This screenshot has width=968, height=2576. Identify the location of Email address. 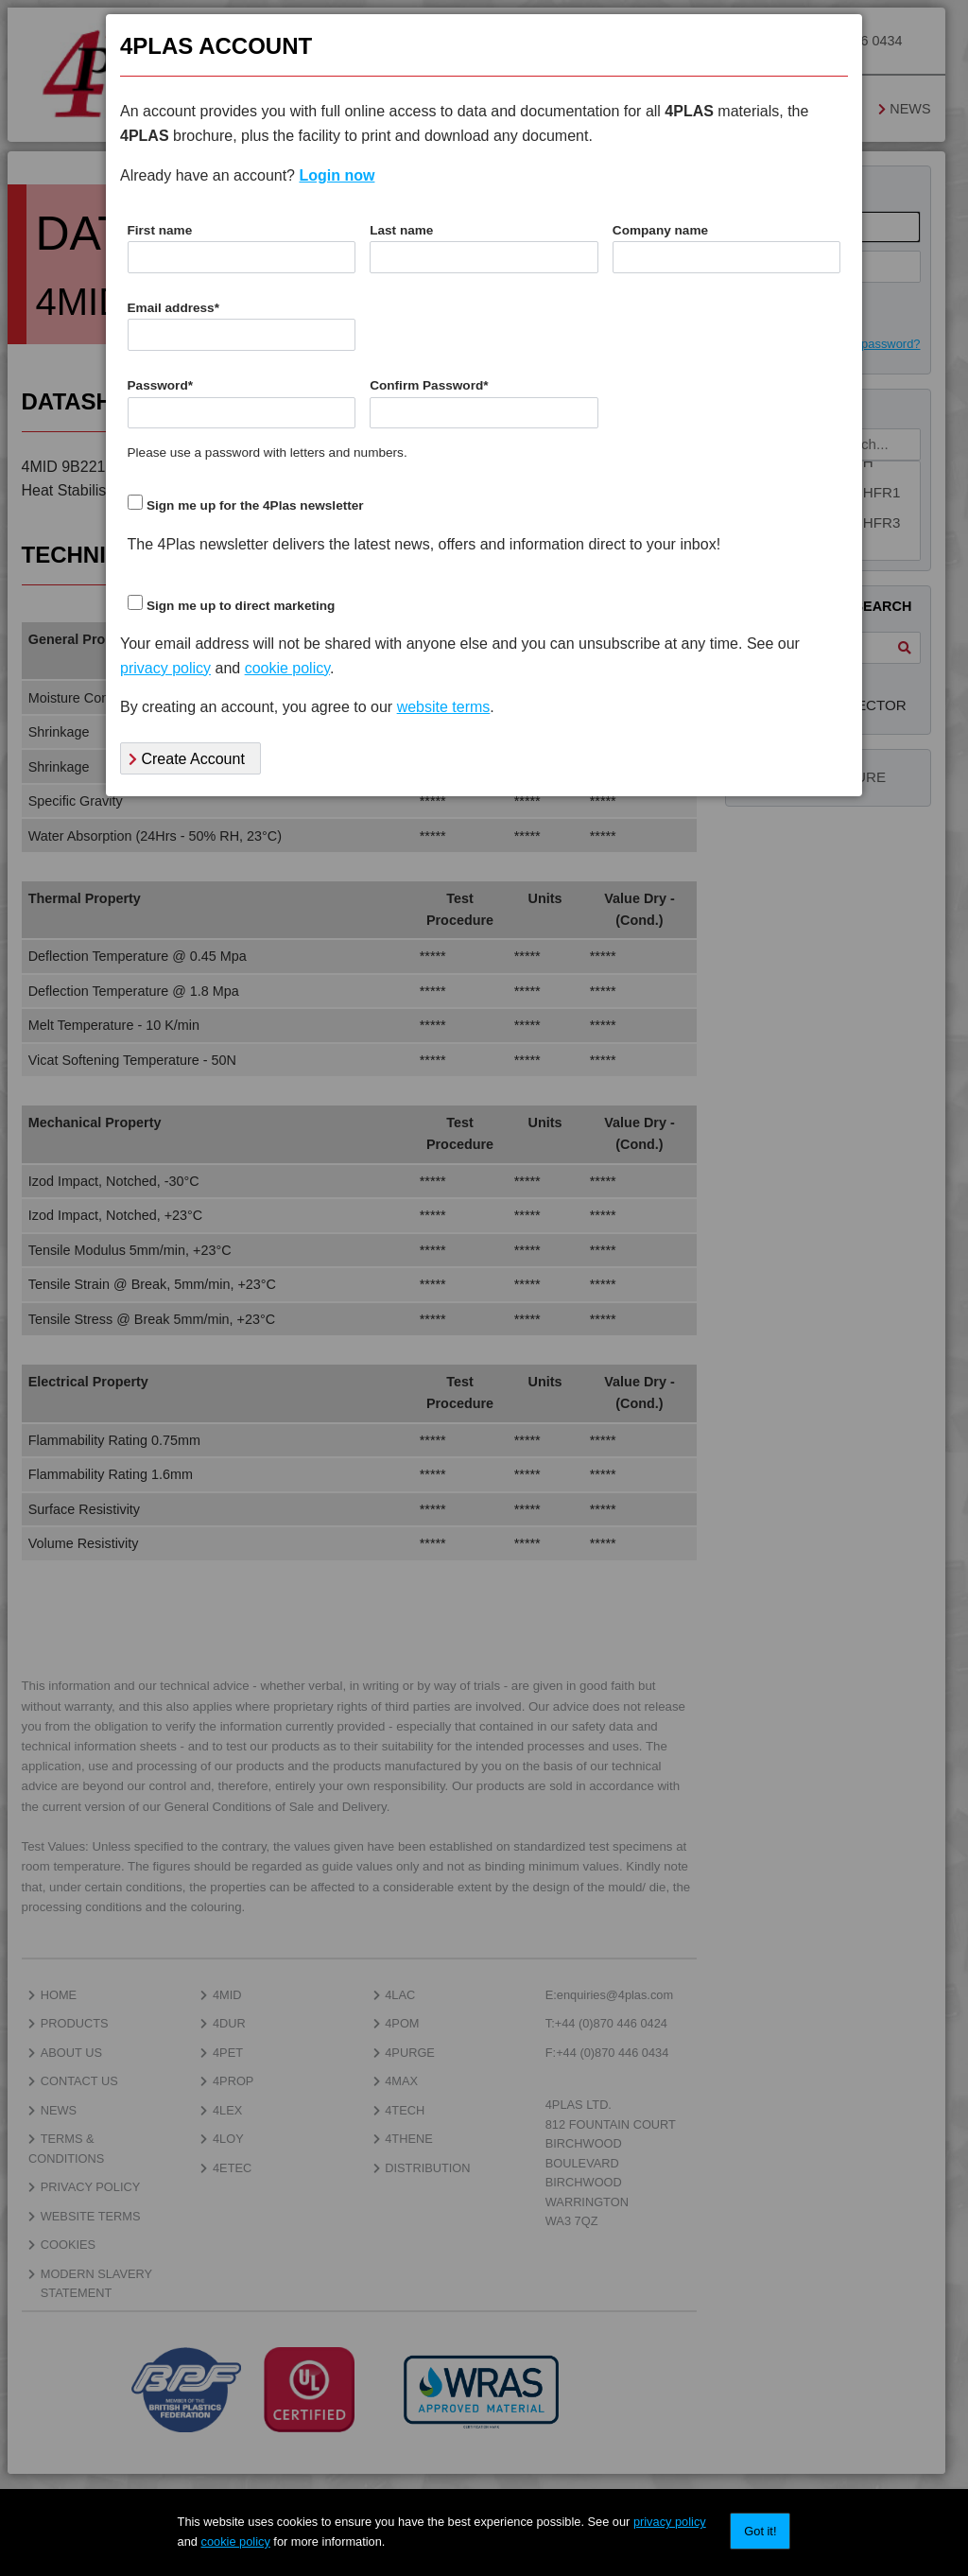
(173, 308).